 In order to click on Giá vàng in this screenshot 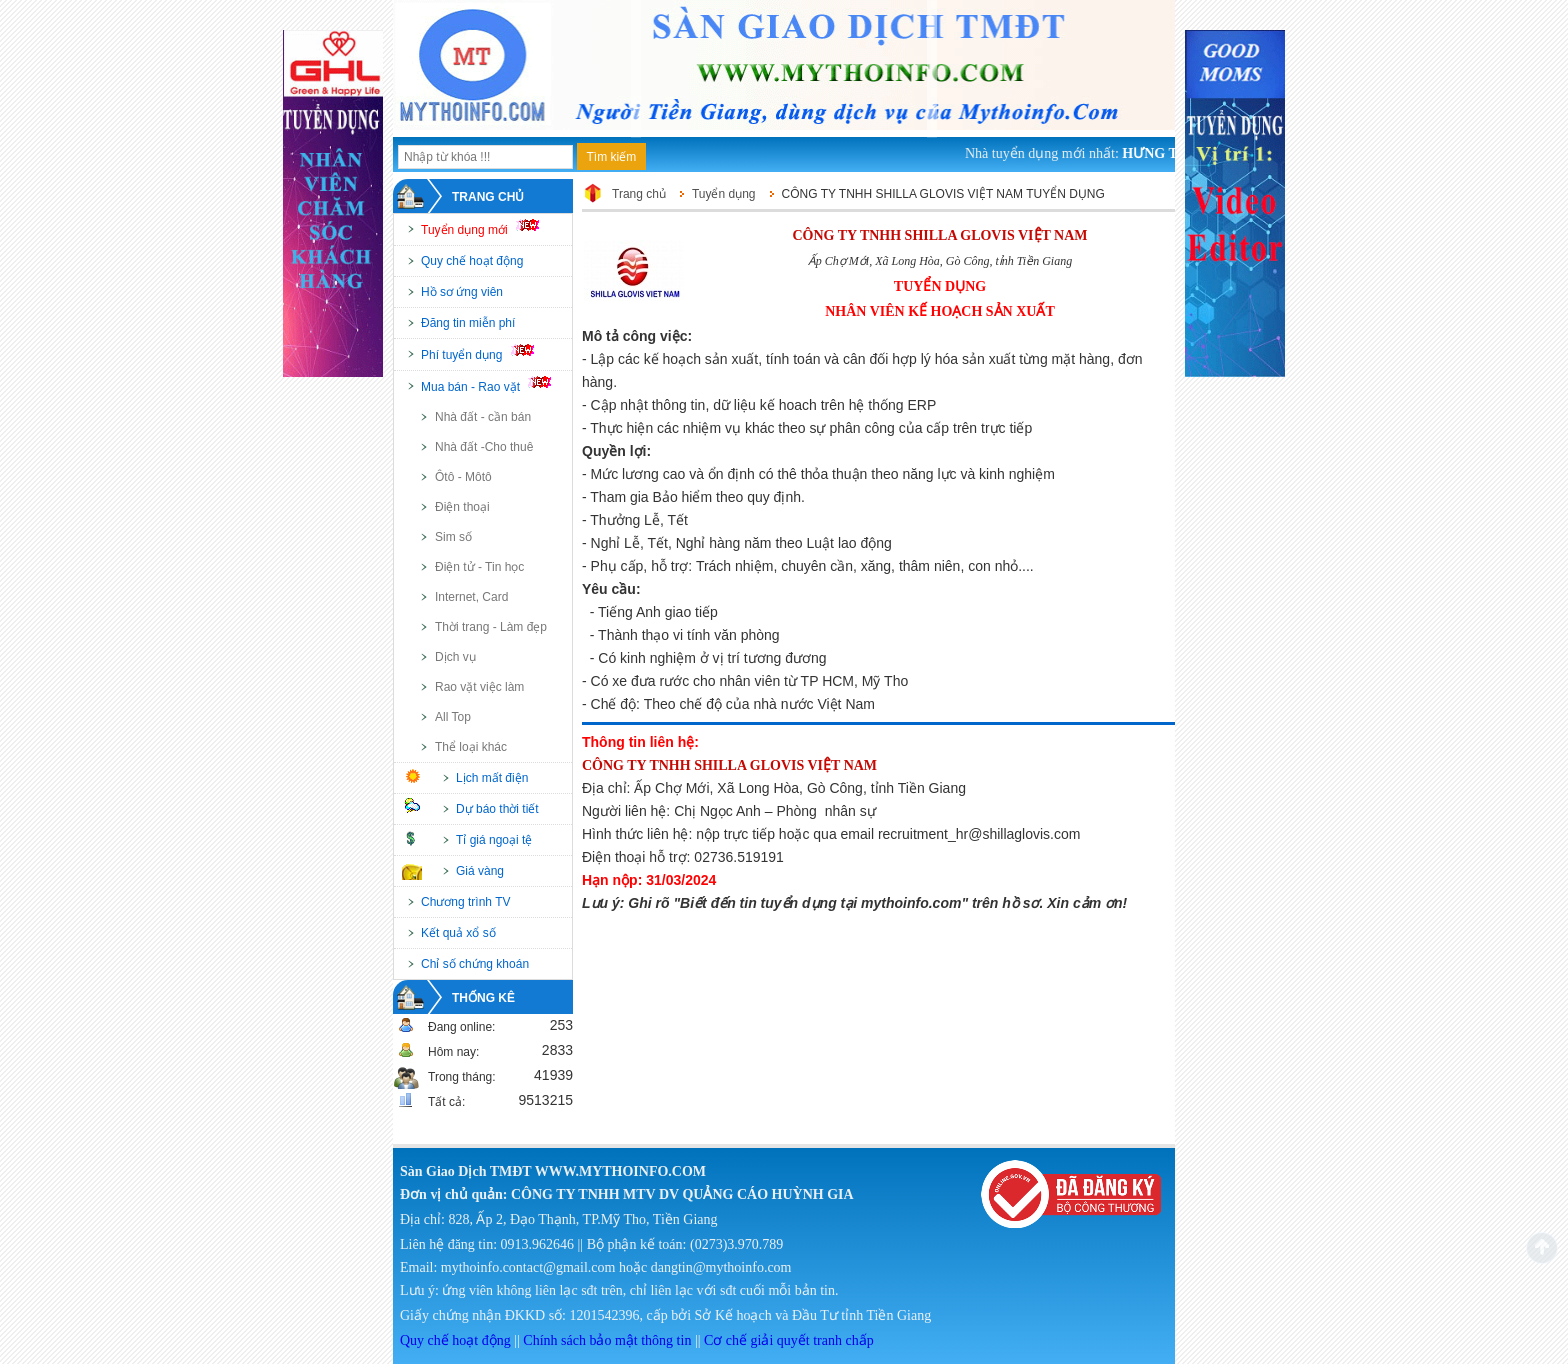, I will do `click(480, 871)`.